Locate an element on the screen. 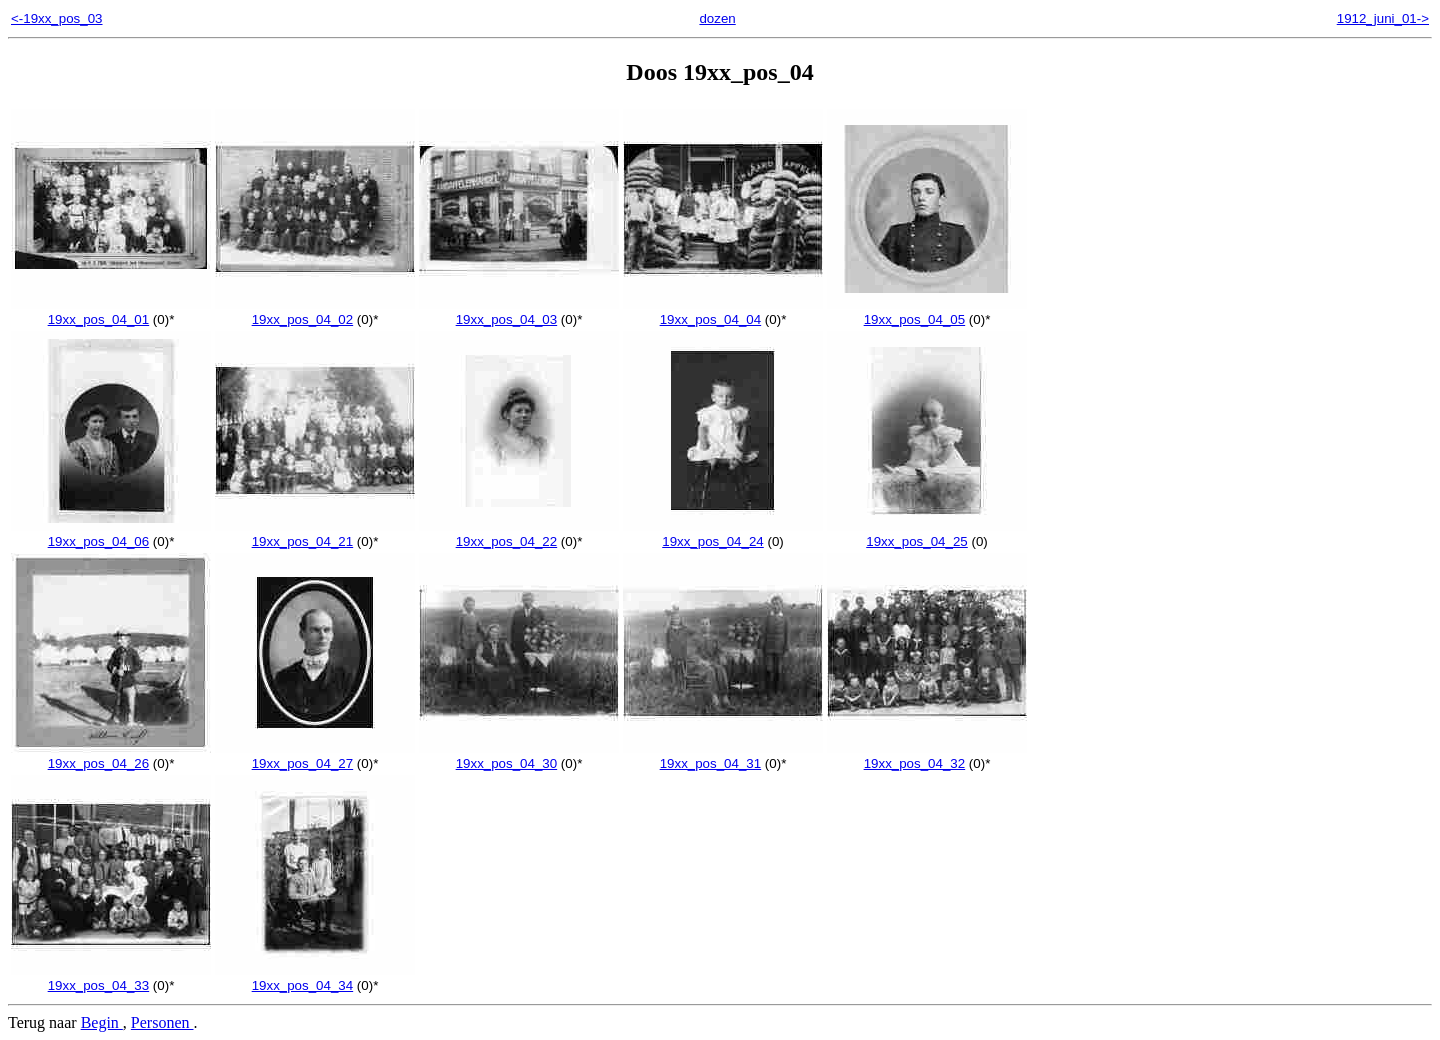  19xx_pos_04_32 is located at coordinates (927, 756).